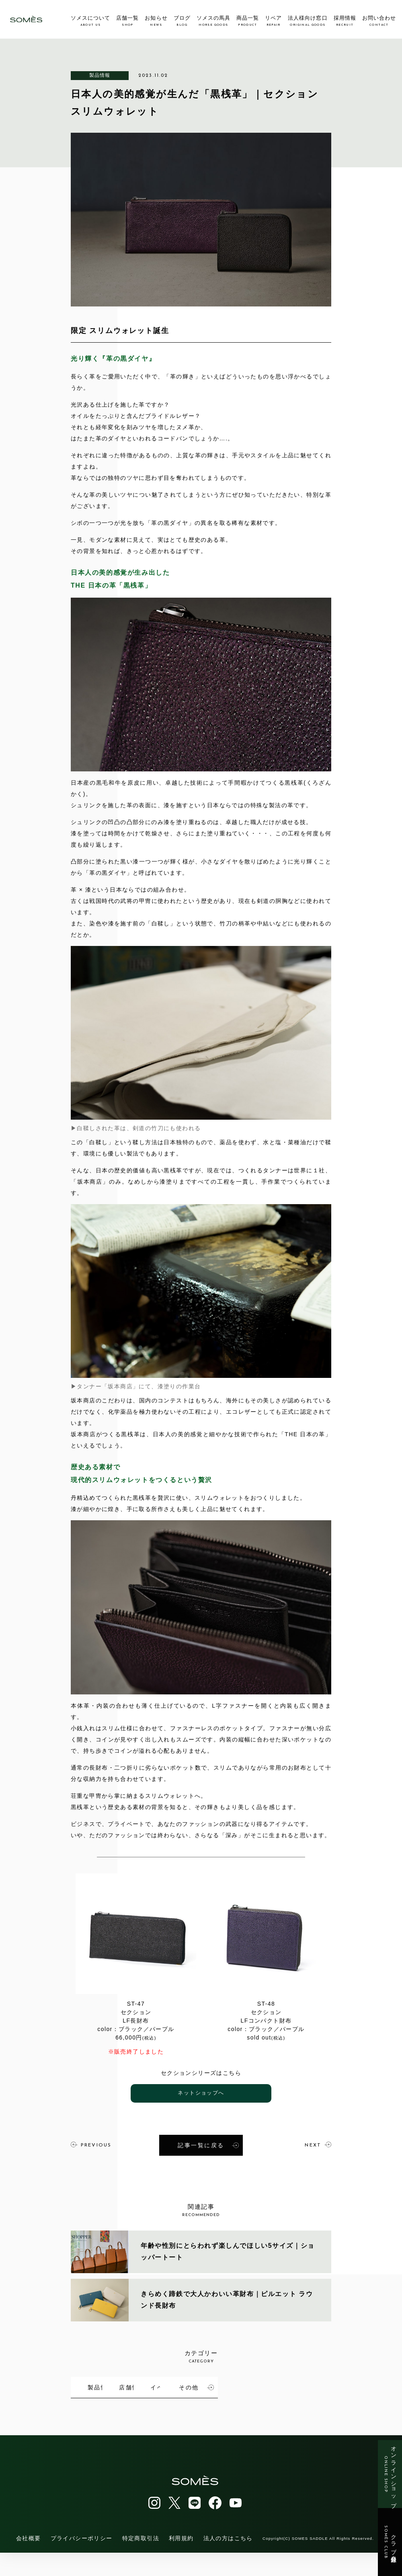  I want to click on 製品情報, so click(100, 75).